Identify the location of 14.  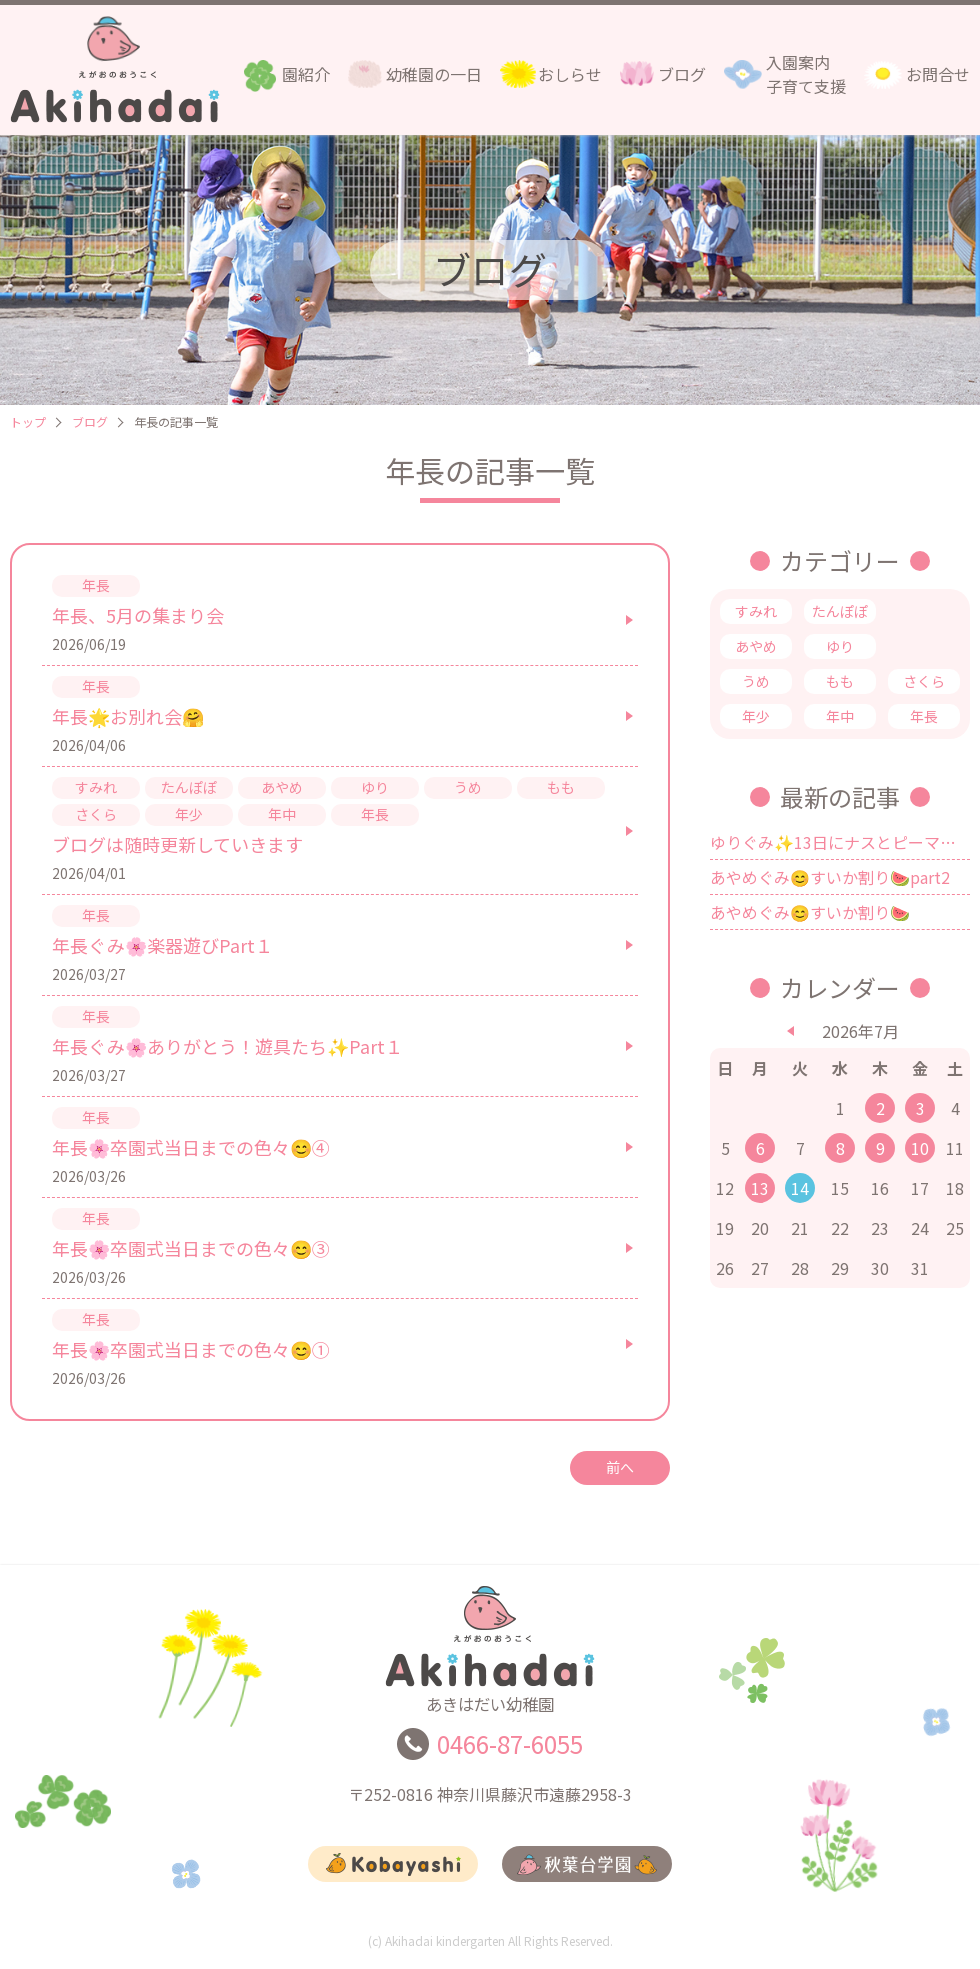
(800, 1188).